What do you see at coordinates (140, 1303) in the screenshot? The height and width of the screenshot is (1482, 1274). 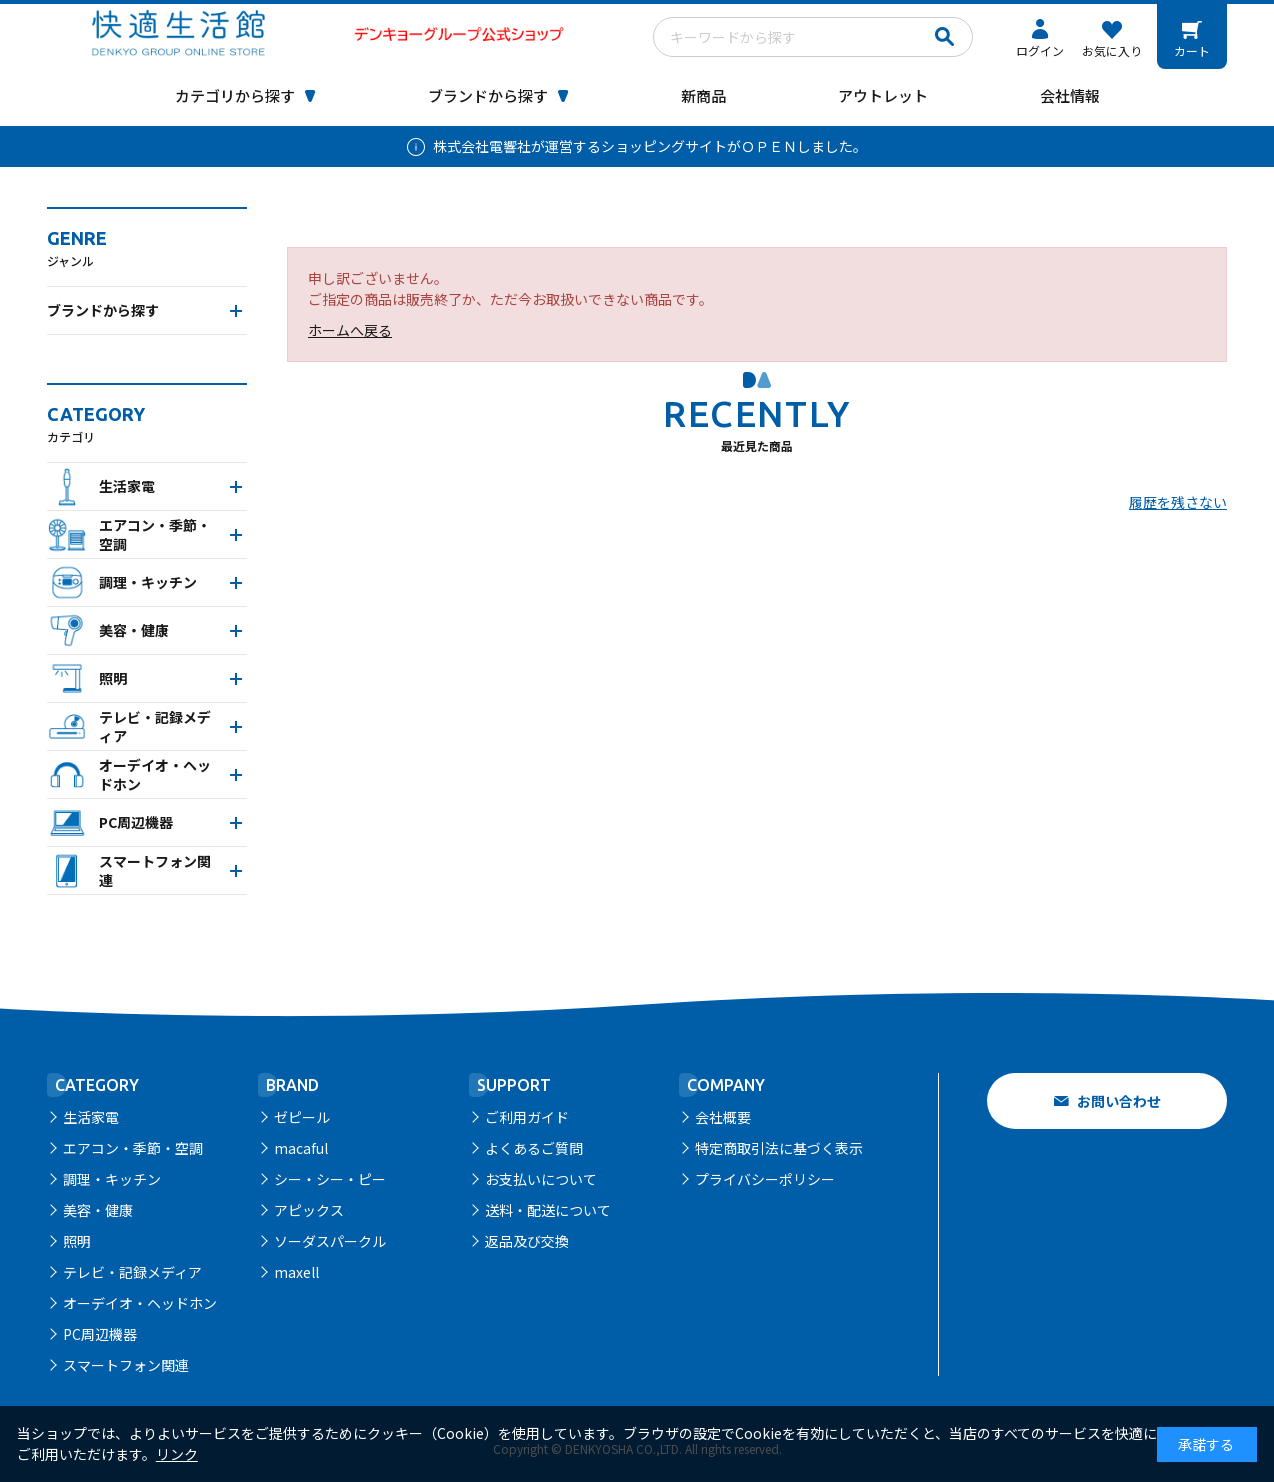 I see `オーデイオ・ヘッドホン` at bounding box center [140, 1303].